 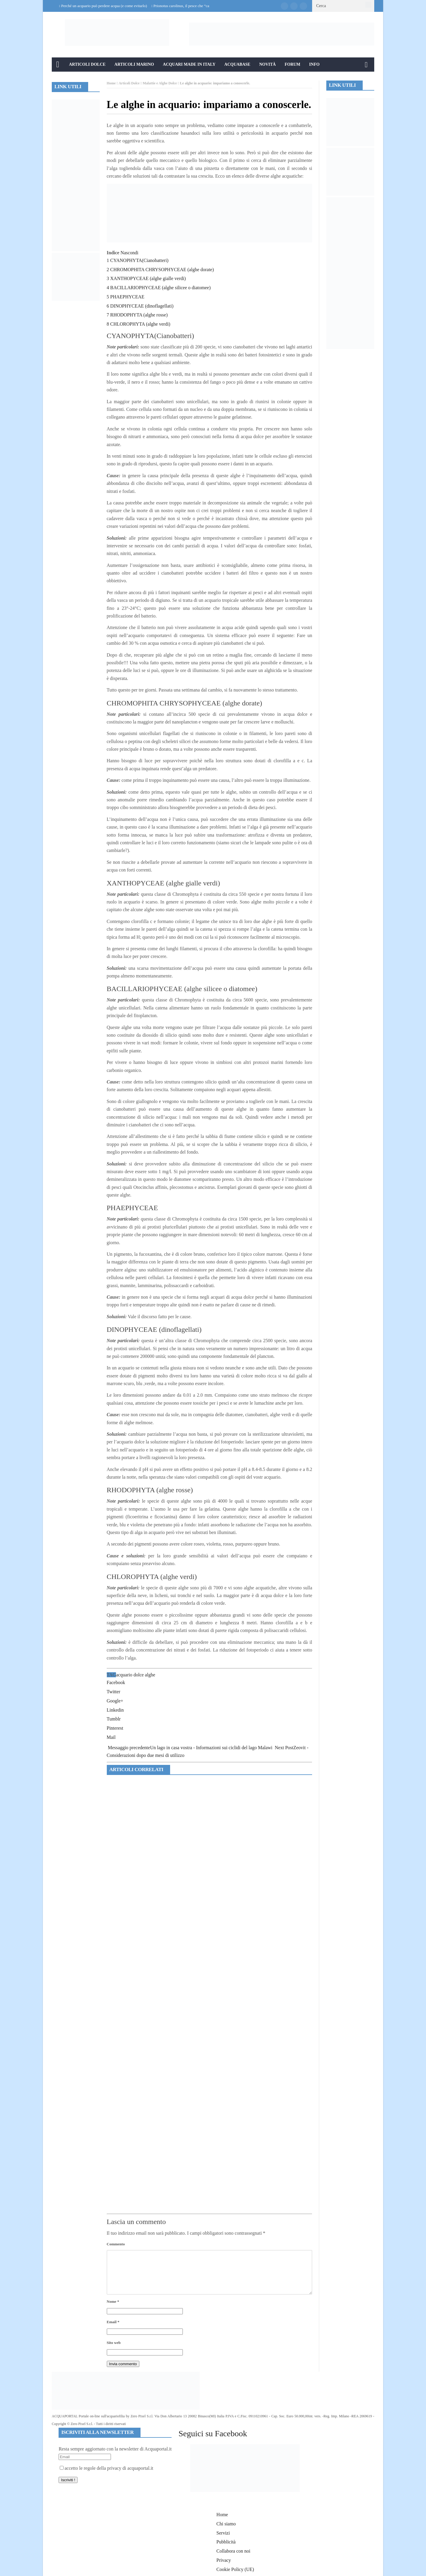 What do you see at coordinates (190, 1747) in the screenshot?
I see `Un lago in casa vostra - Informazioni sui ciclidi del lago Malawi` at bounding box center [190, 1747].